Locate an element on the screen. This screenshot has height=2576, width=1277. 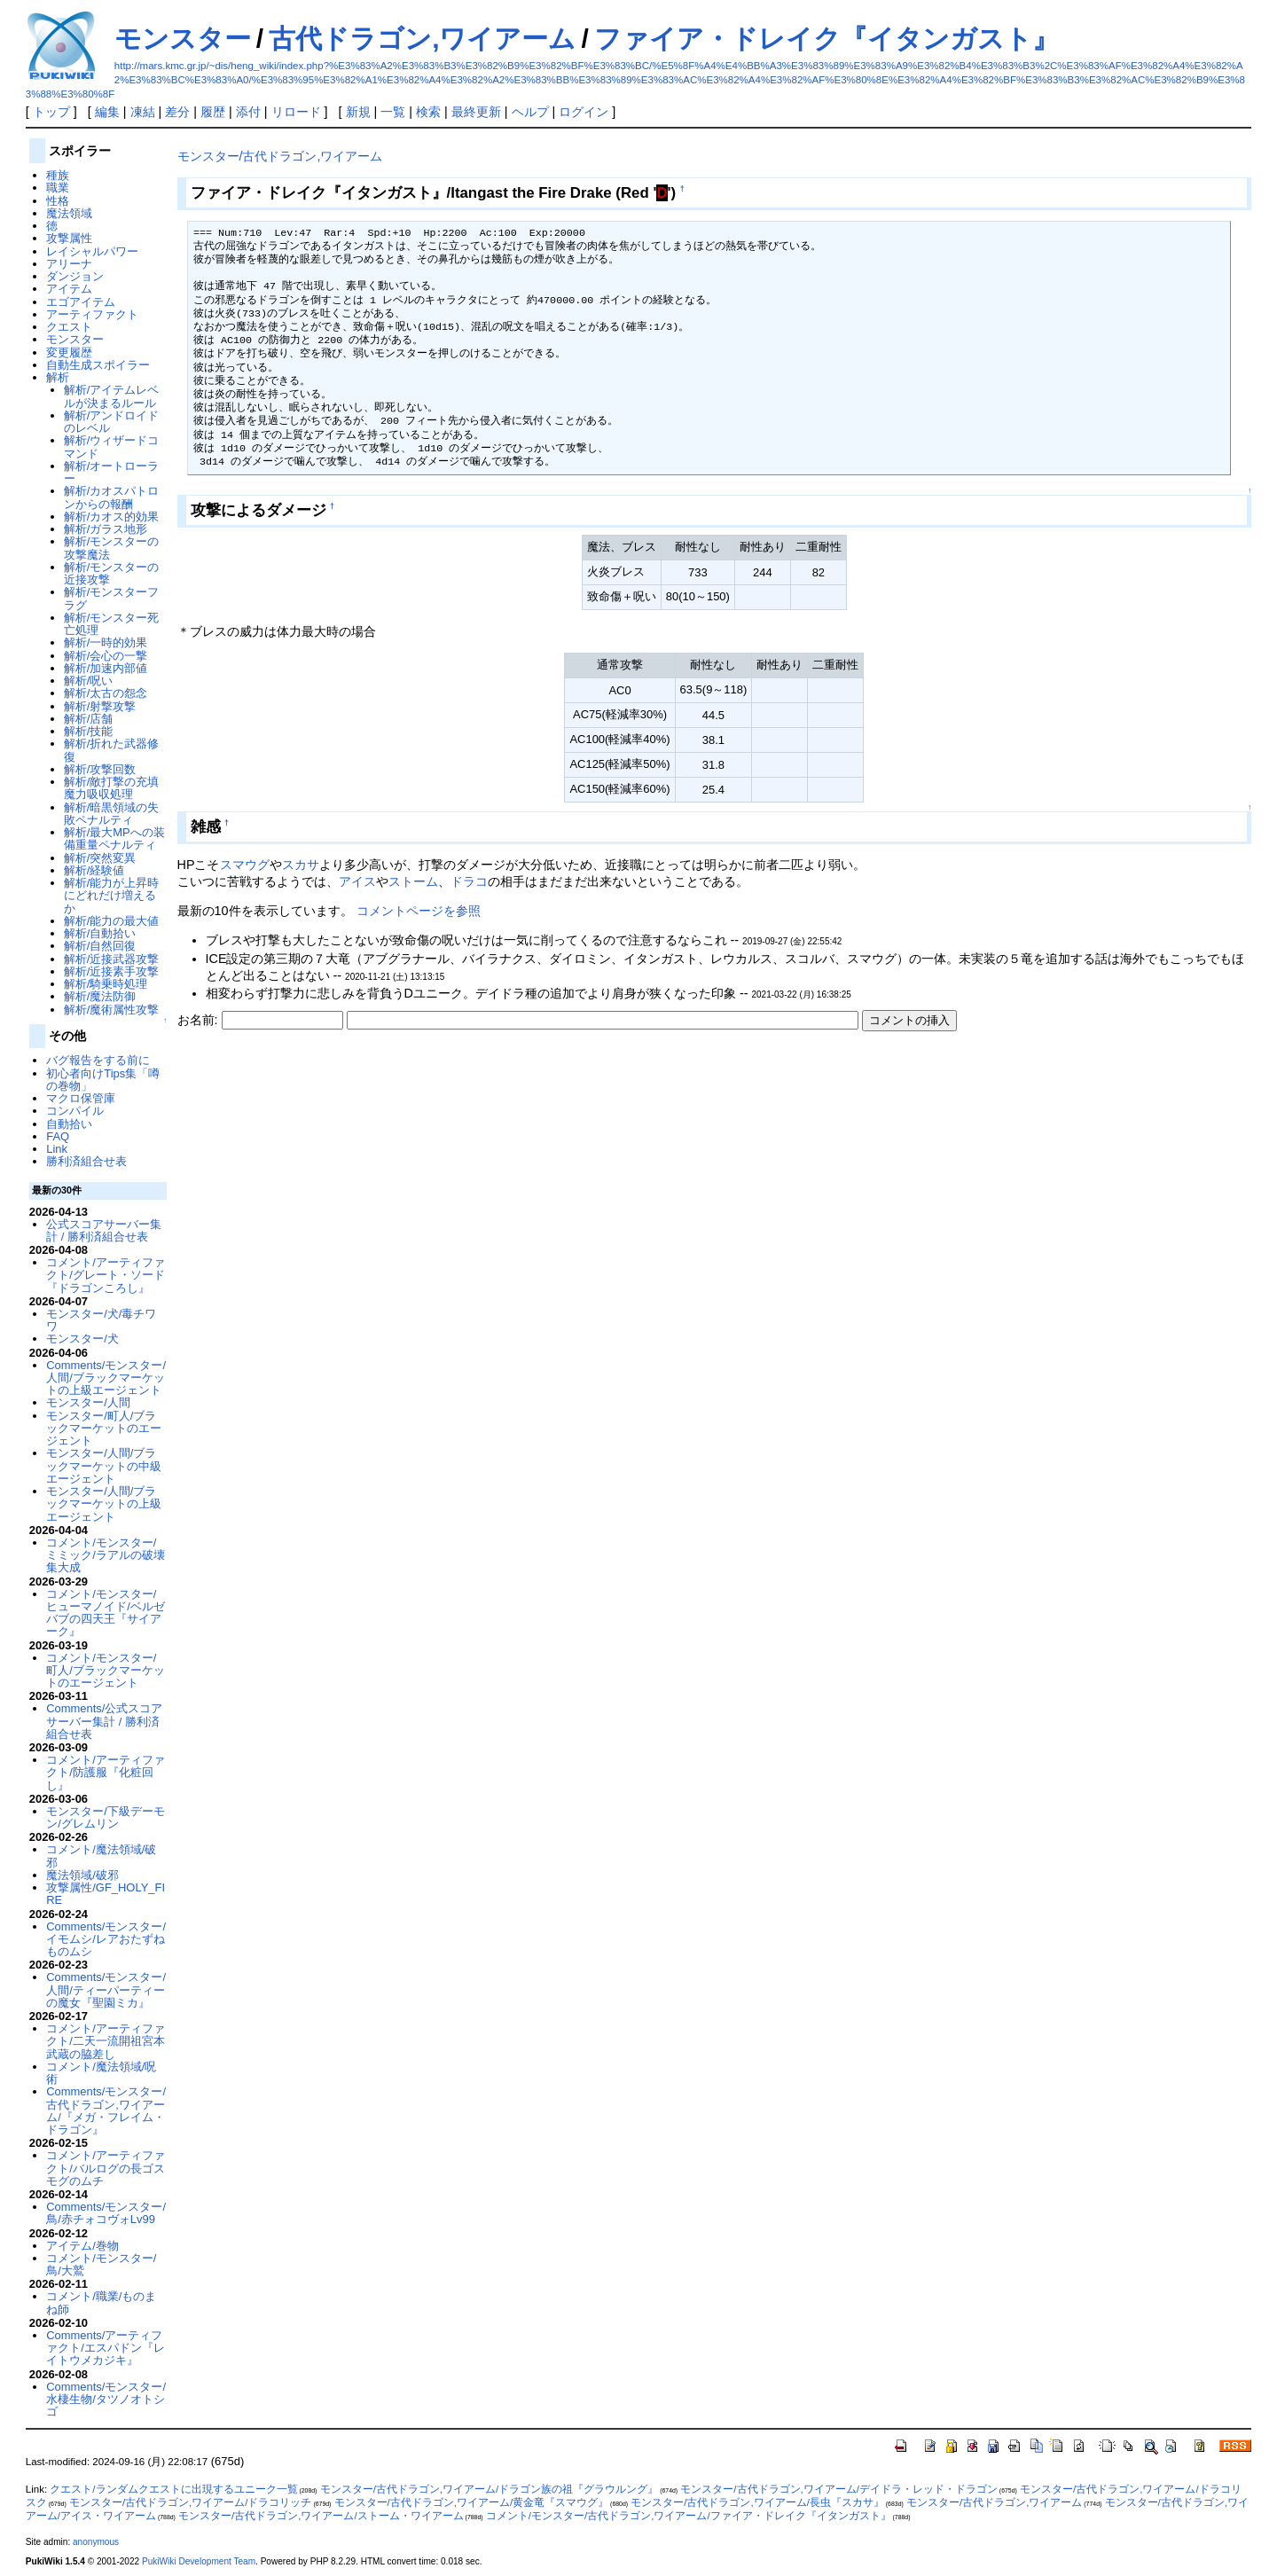
バグ報告をする前に is located at coordinates (98, 1060).